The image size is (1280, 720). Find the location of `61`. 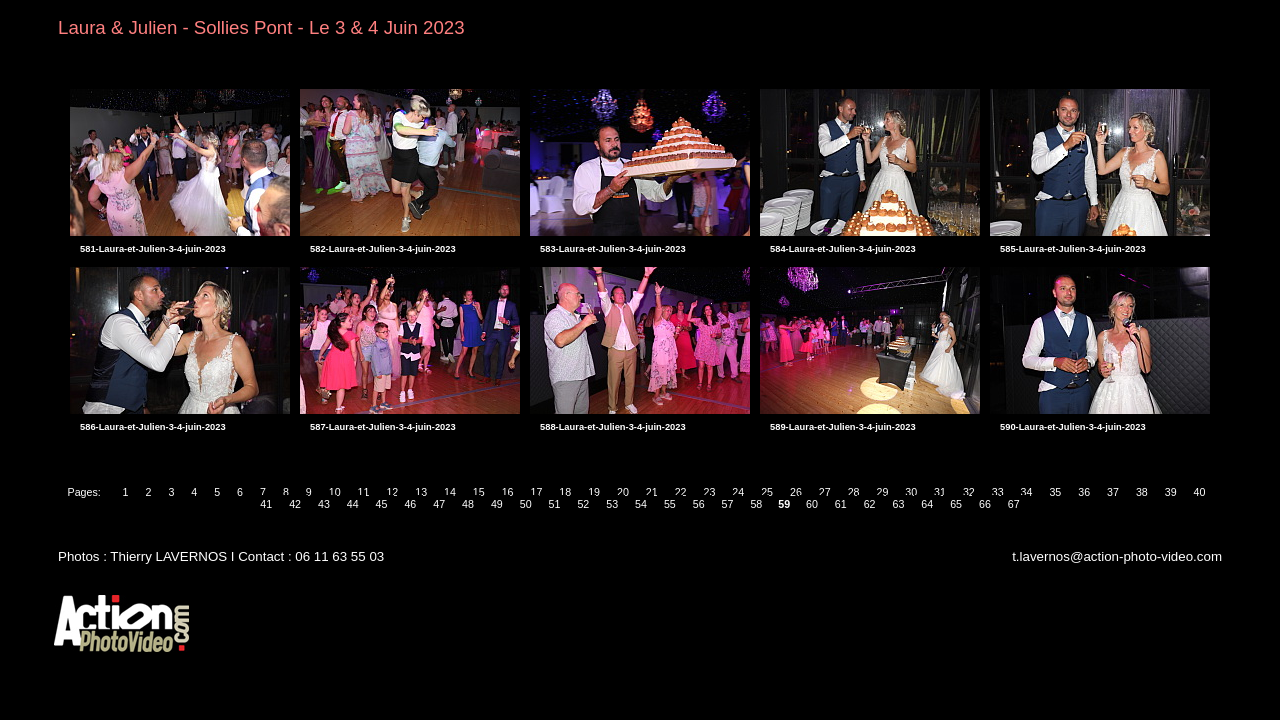

61 is located at coordinates (841, 504).